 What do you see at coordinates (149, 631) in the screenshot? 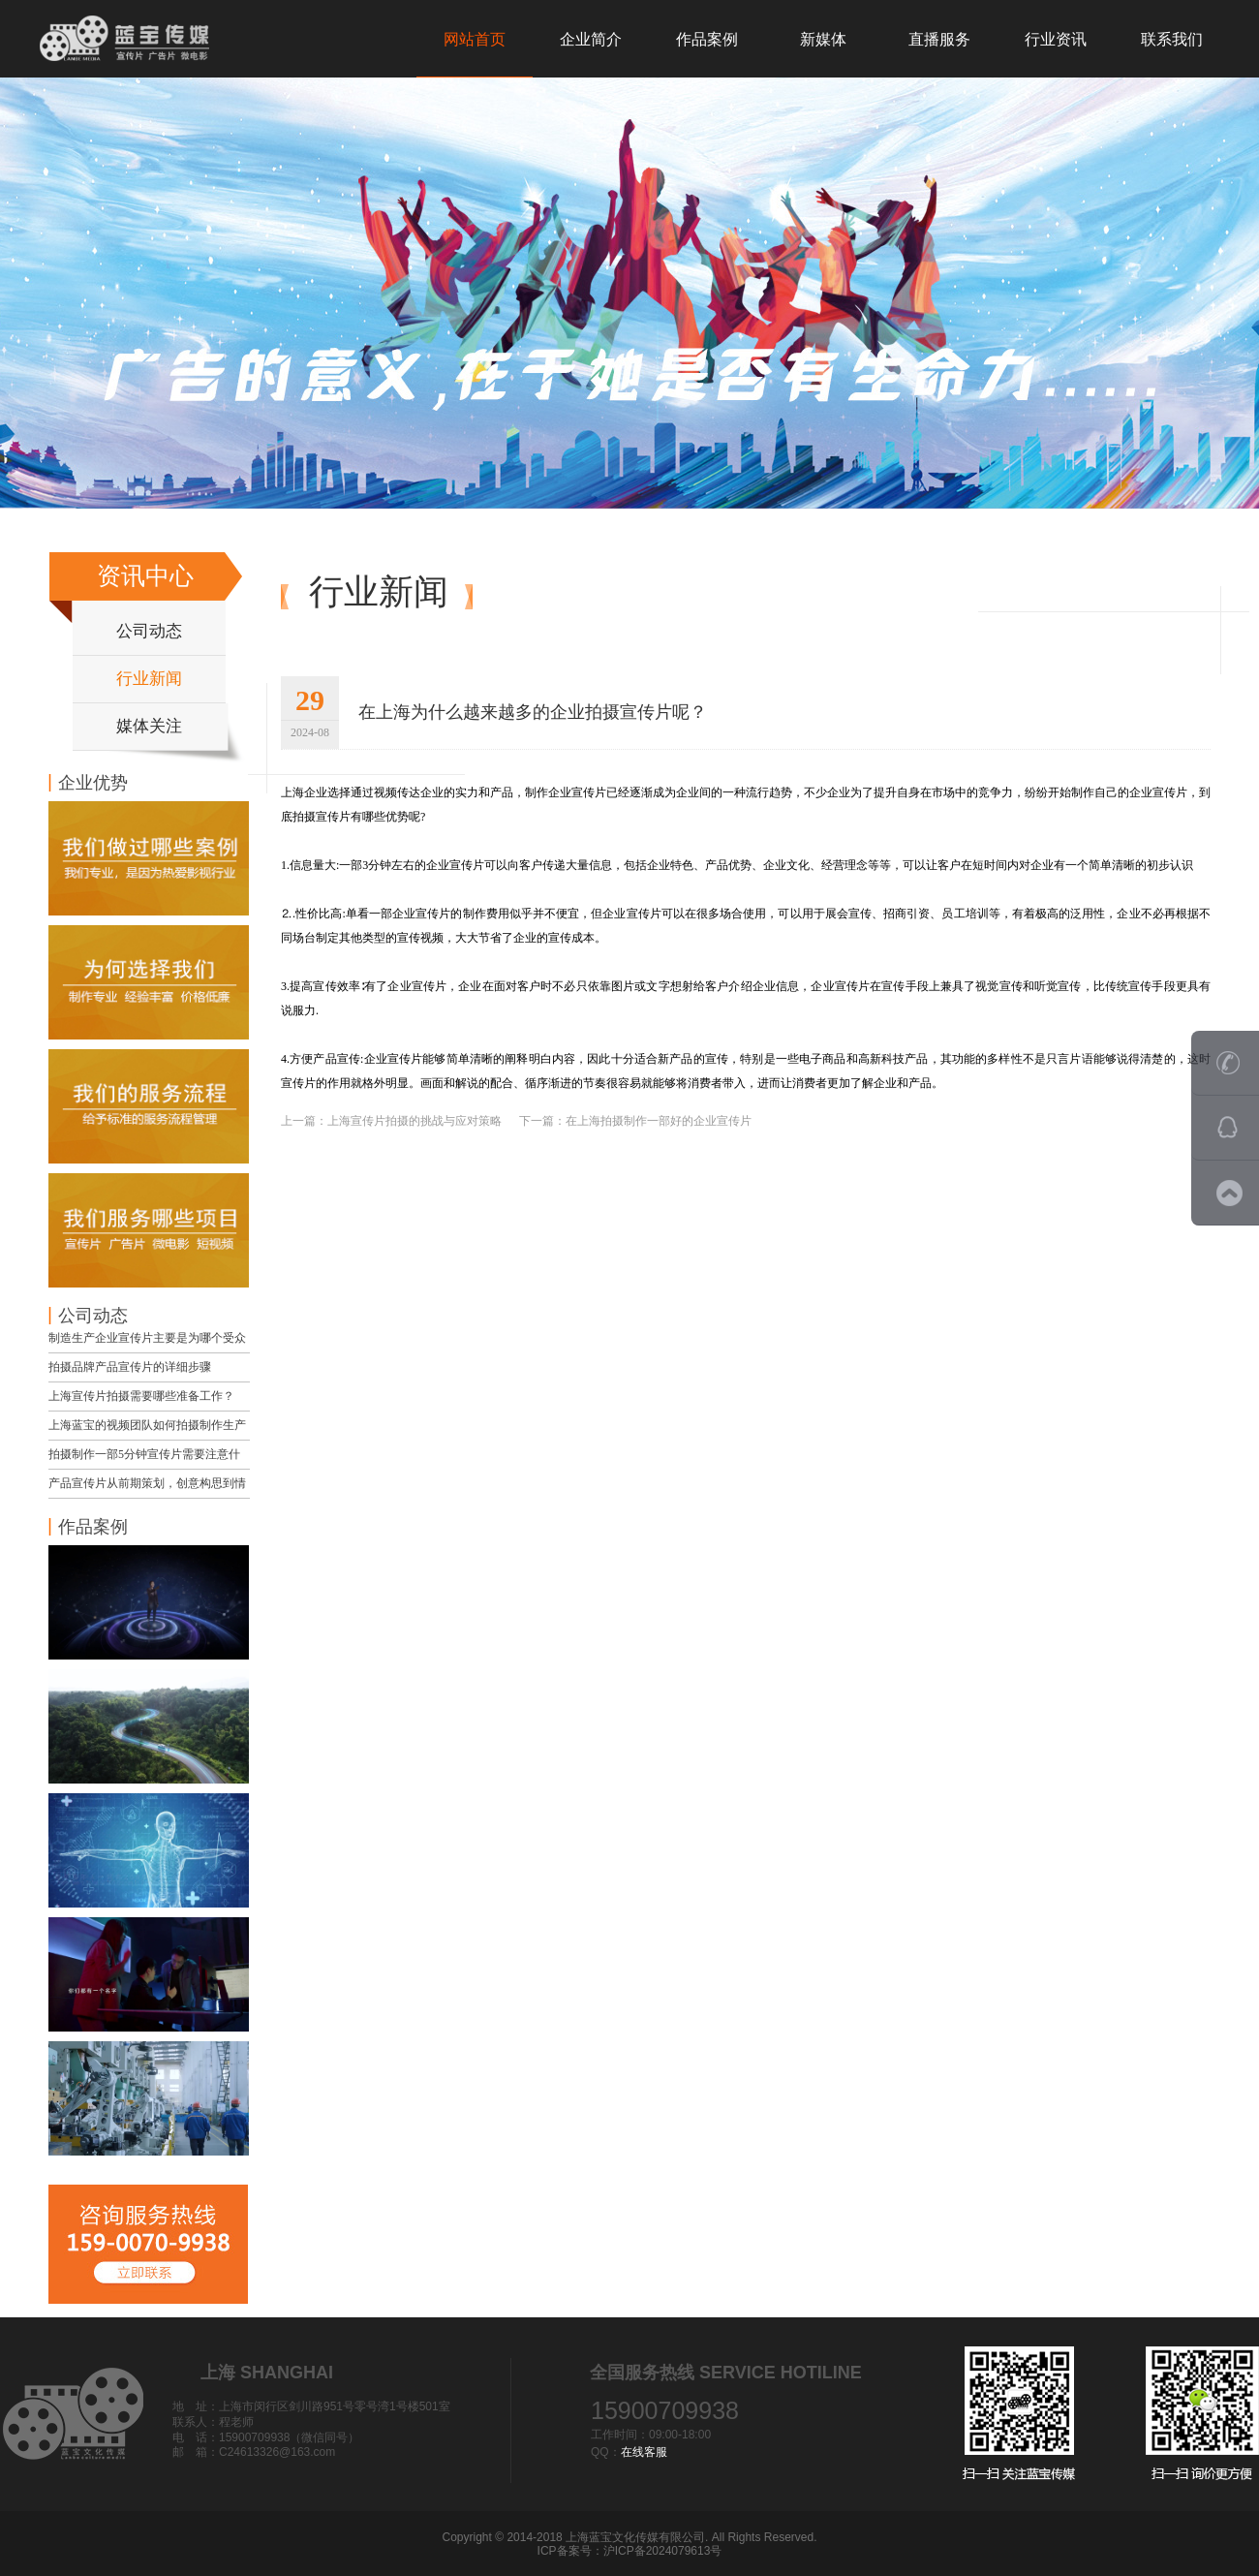
I see `公司动态` at bounding box center [149, 631].